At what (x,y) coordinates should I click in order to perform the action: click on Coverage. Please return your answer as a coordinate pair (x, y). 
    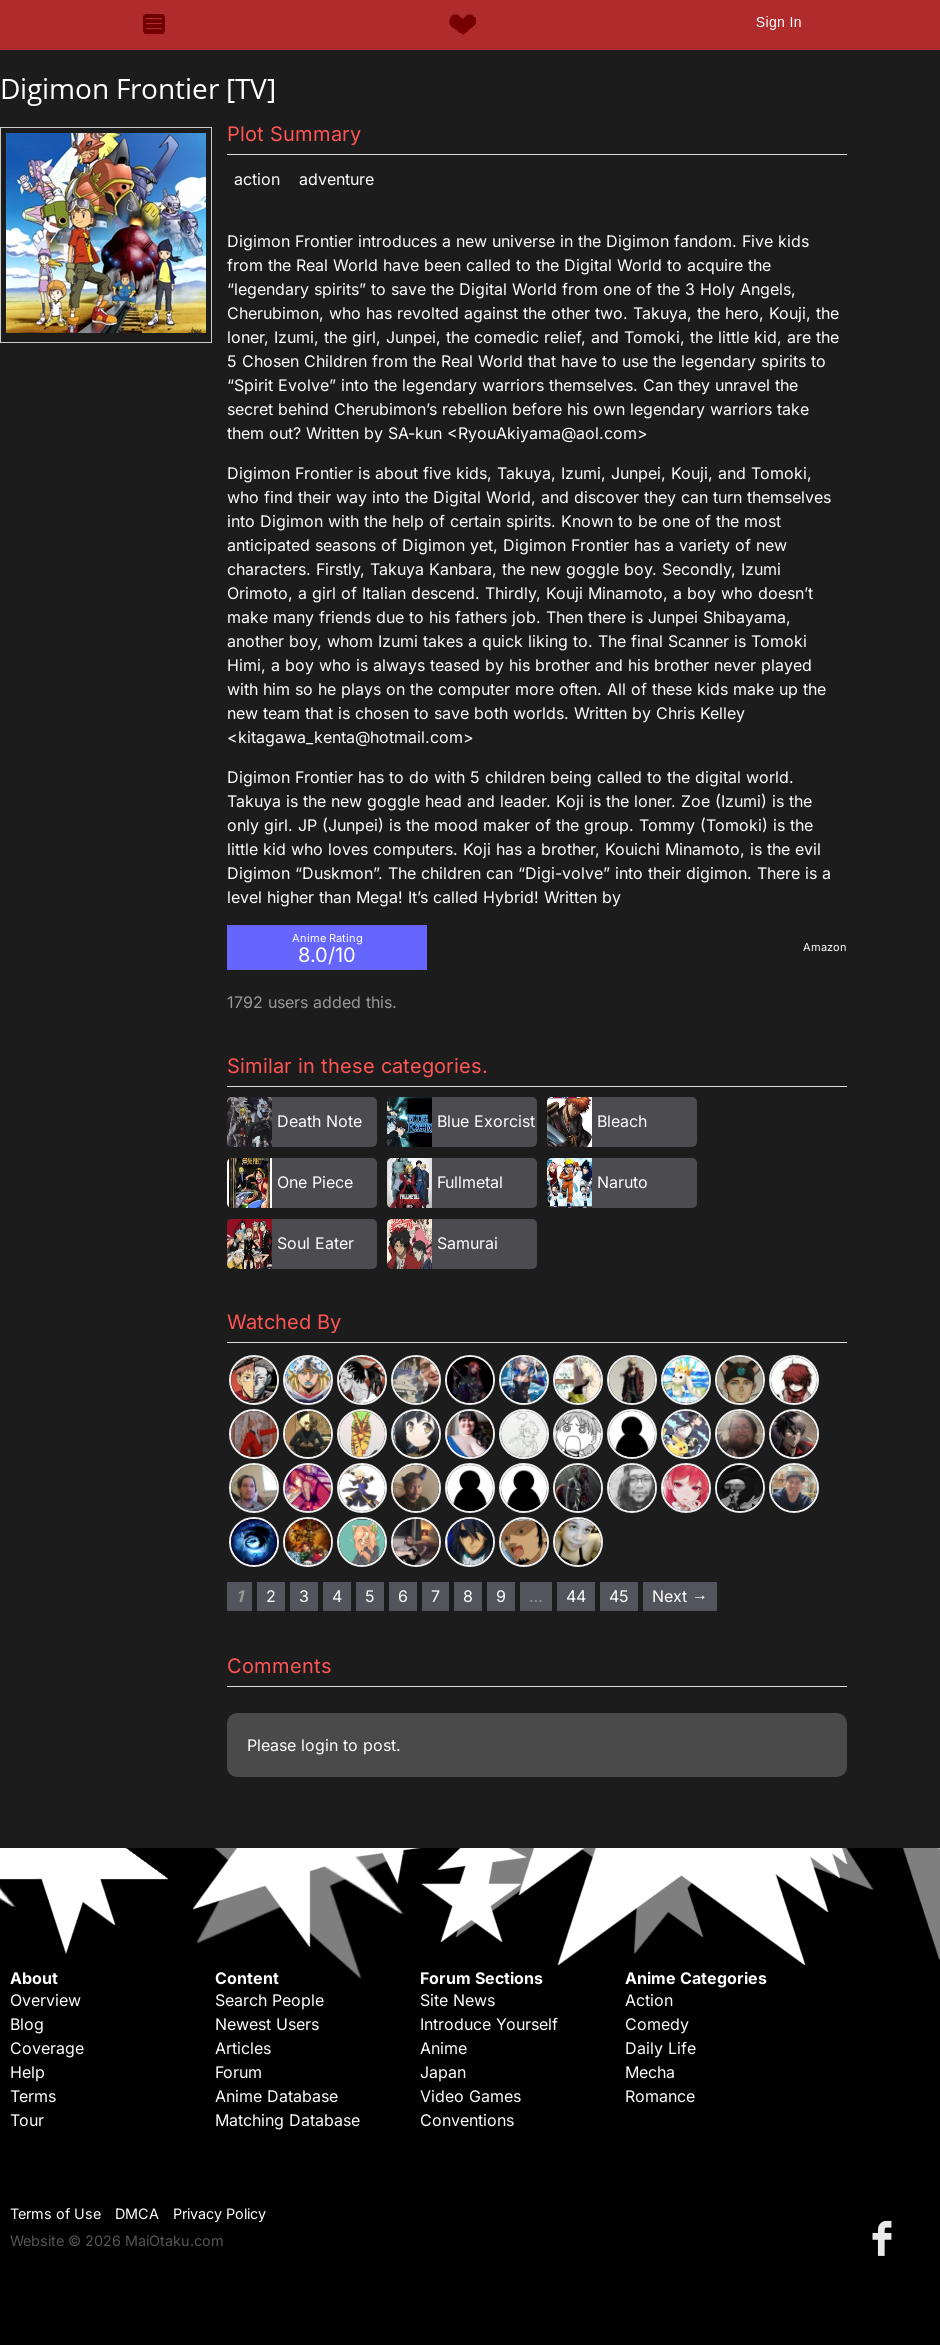
    Looking at the image, I should click on (47, 2048).